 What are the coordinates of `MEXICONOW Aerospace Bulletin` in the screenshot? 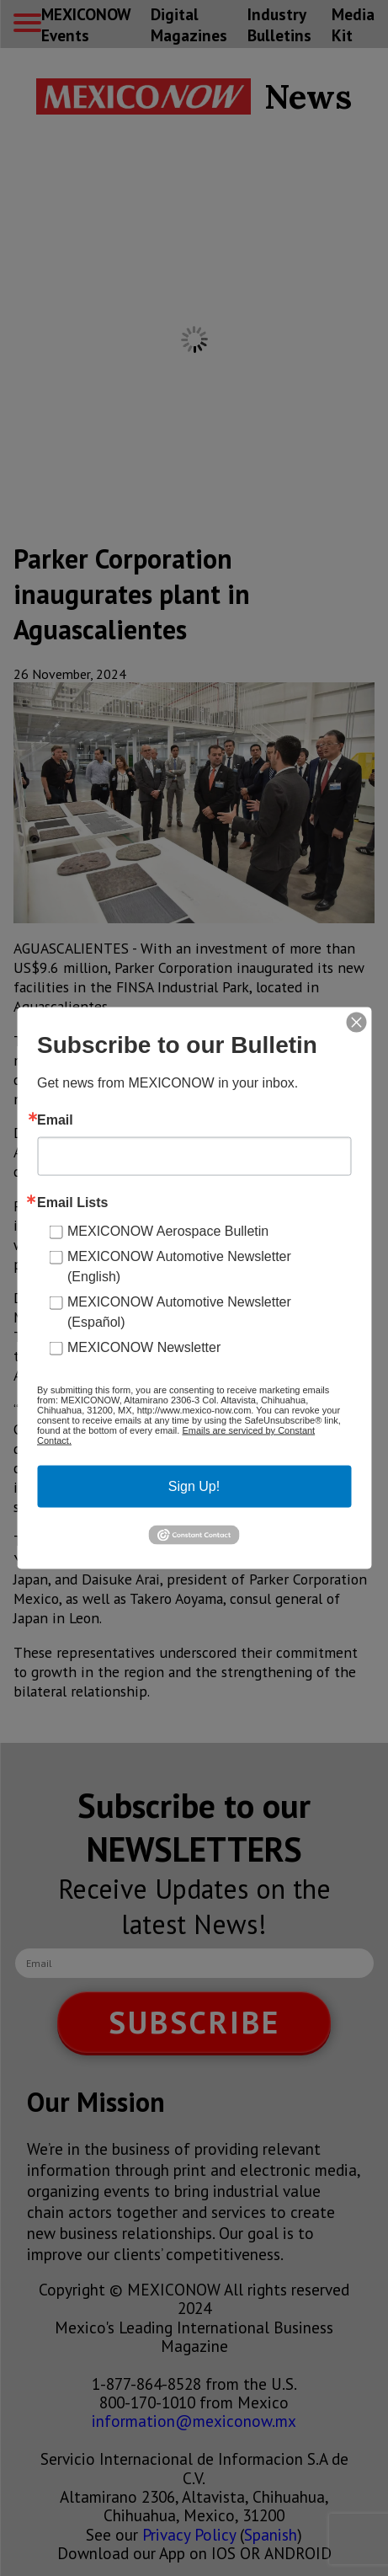 It's located at (167, 1231).